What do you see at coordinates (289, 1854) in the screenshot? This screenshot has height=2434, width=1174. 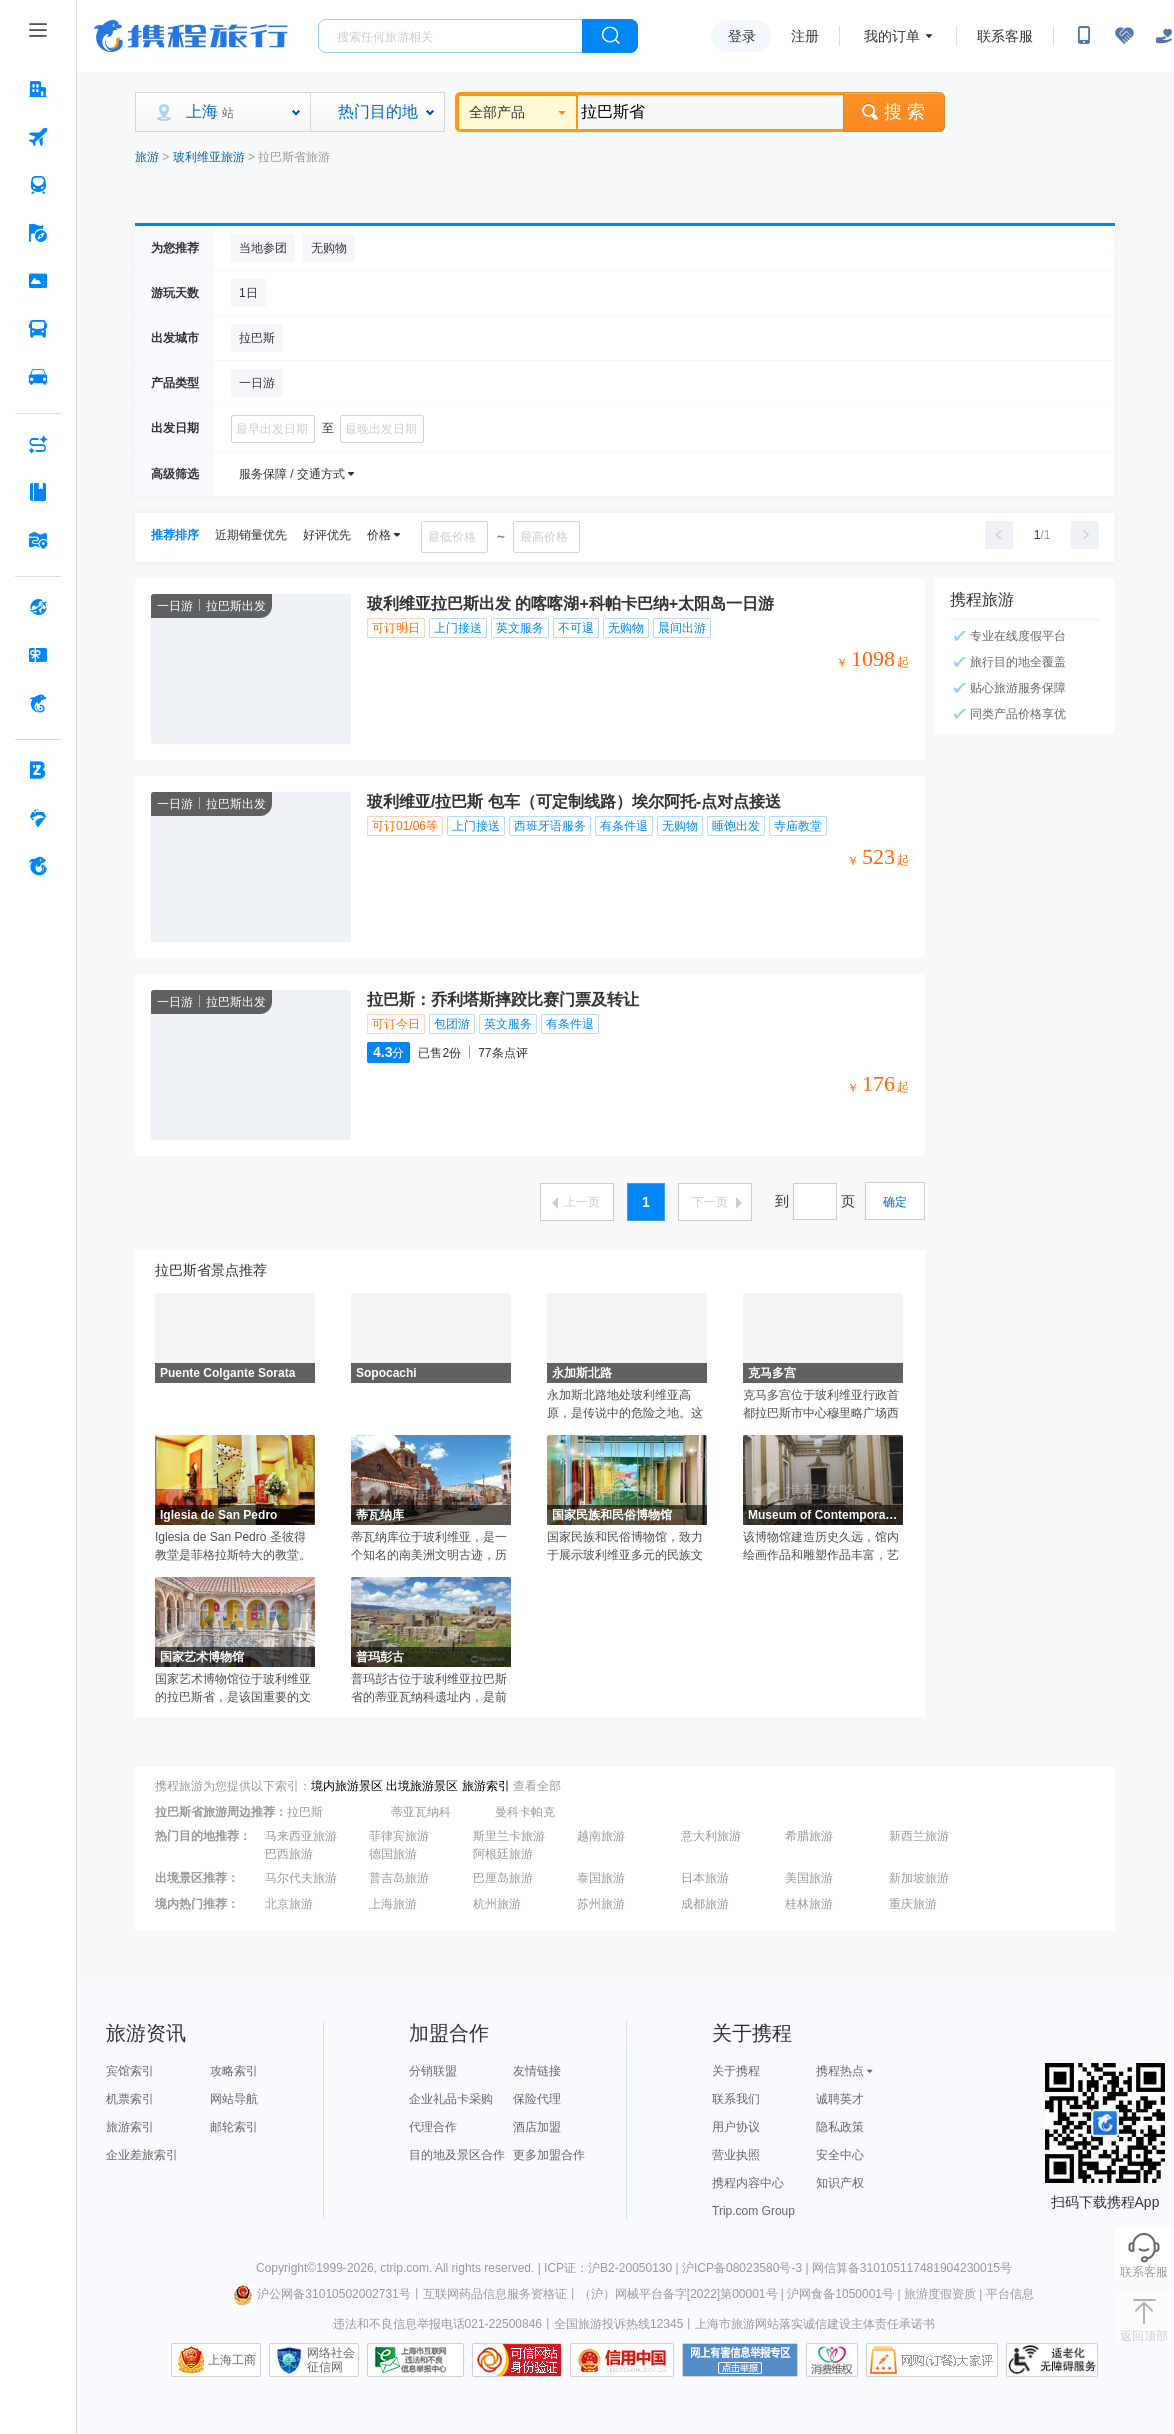 I see `巴西旅游` at bounding box center [289, 1854].